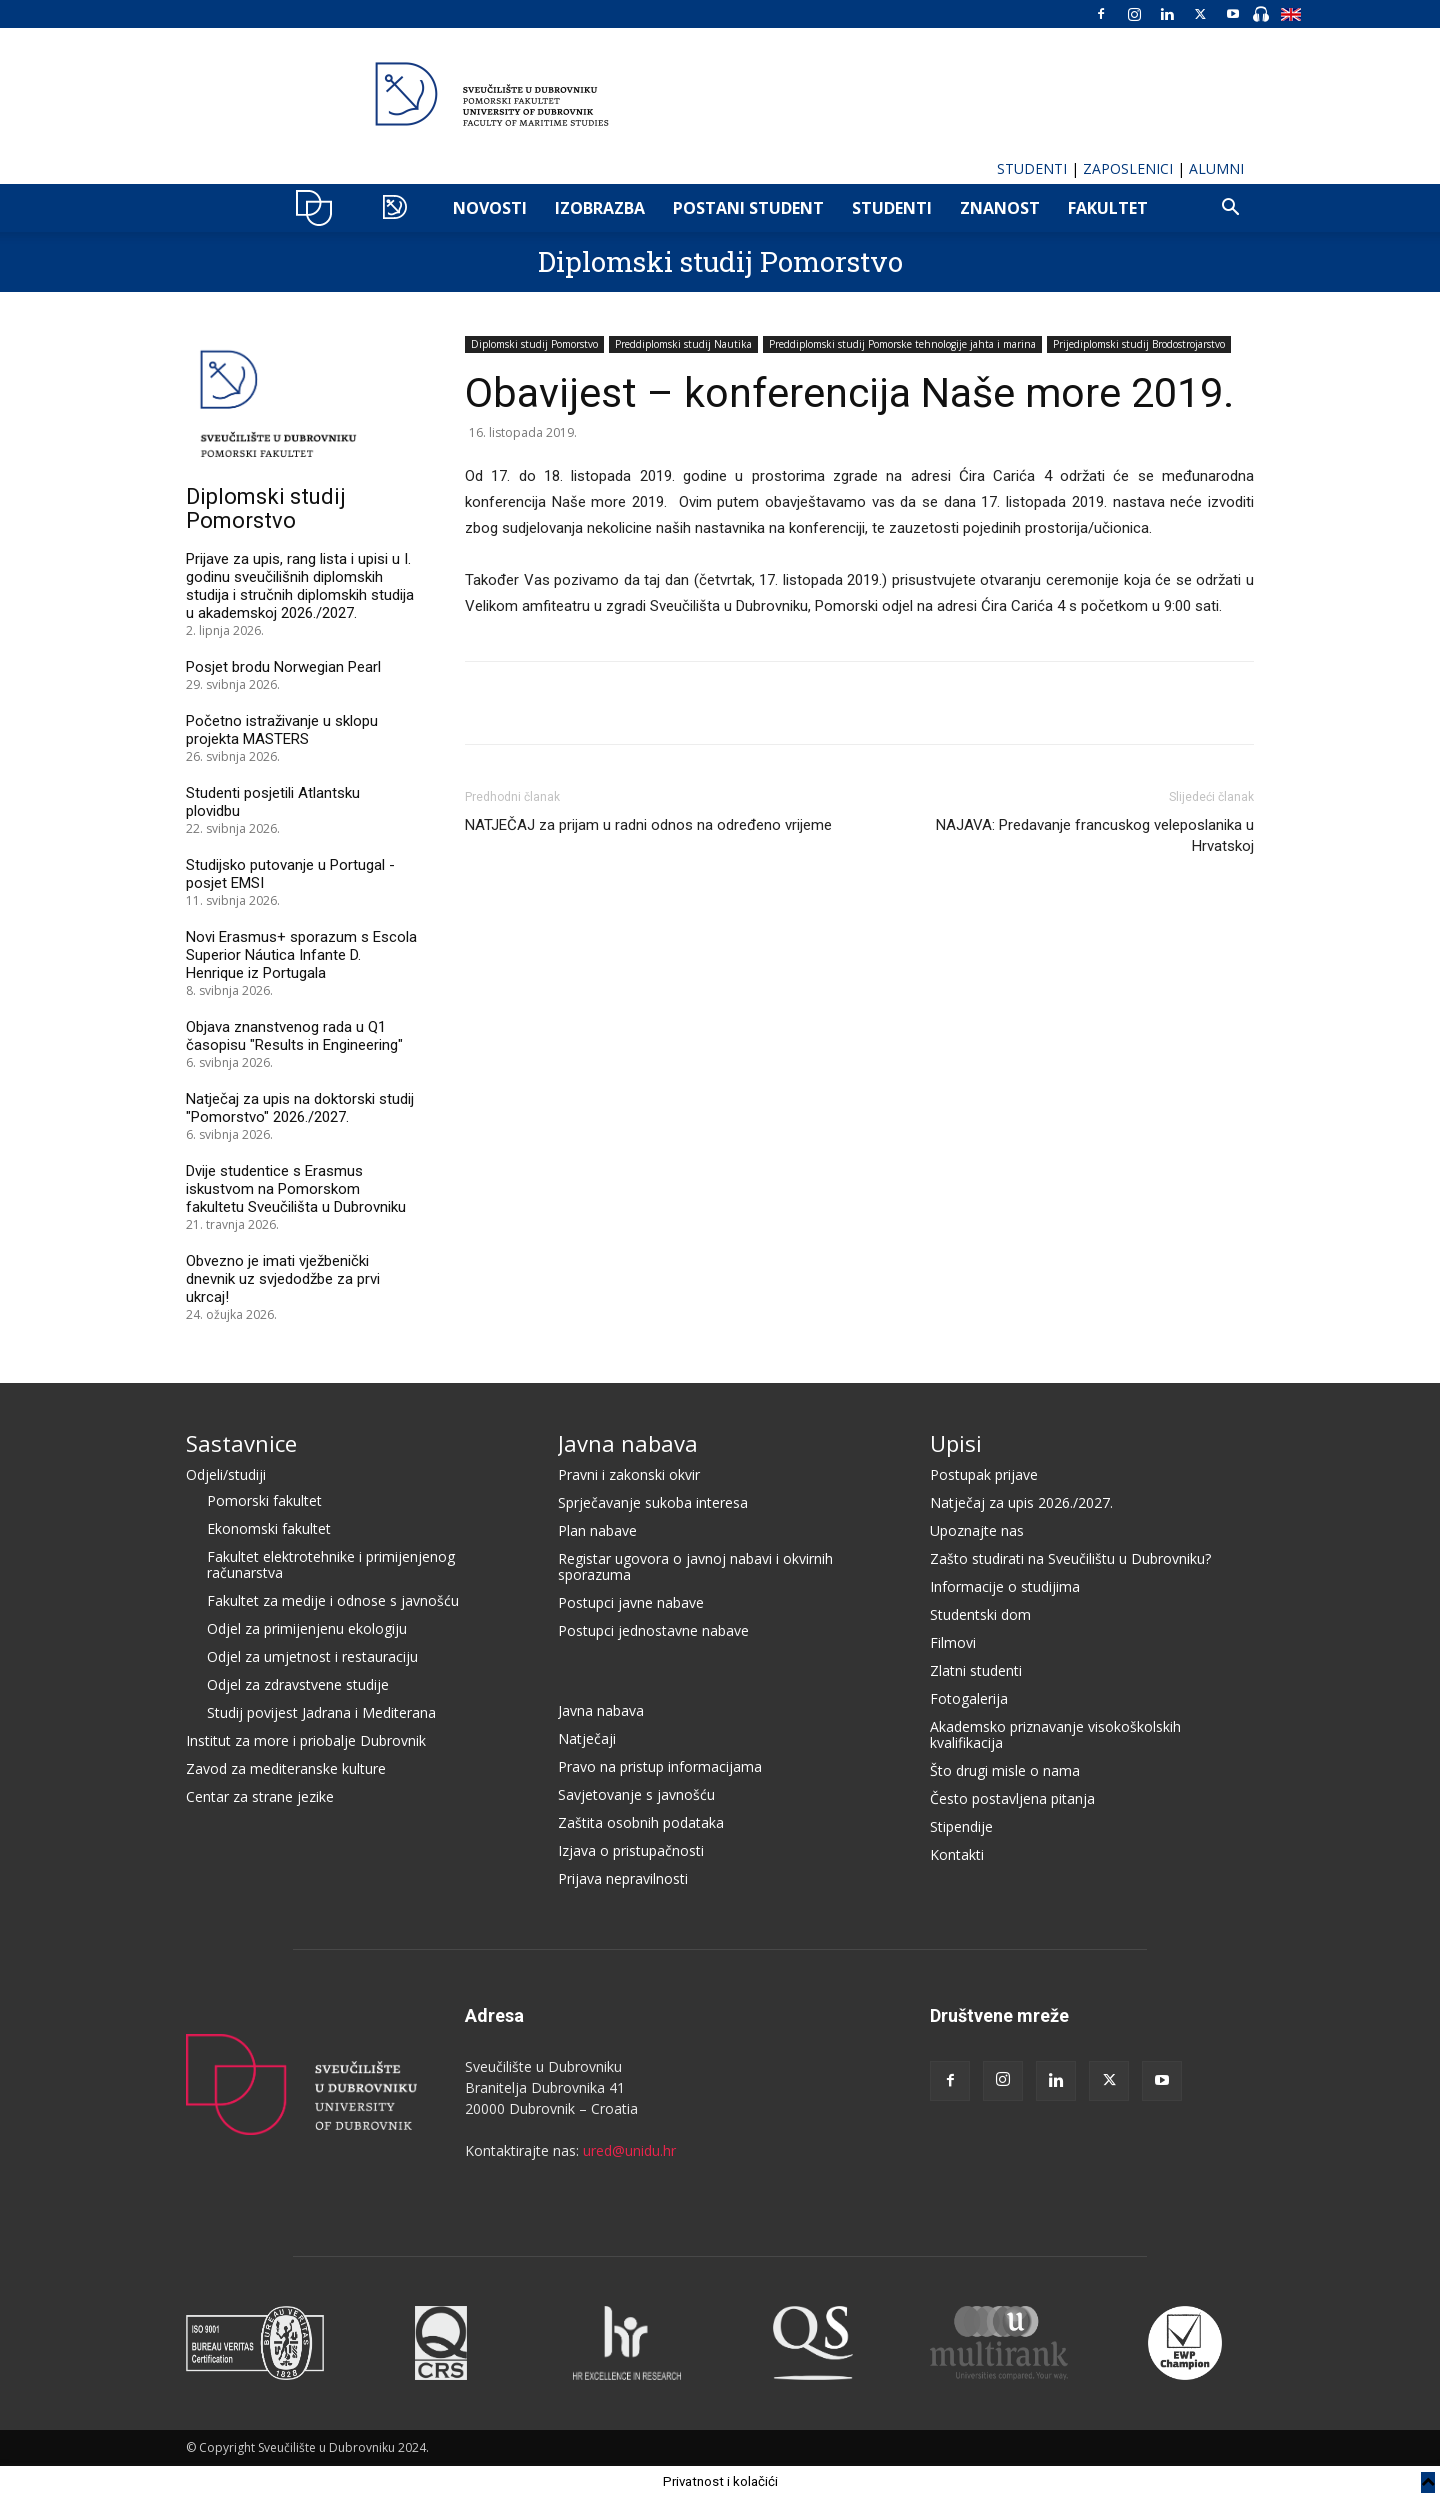 The image size is (1440, 2497). I want to click on Fakultet elektrotehnike i primijenjenog računarstva, so click(331, 1564).